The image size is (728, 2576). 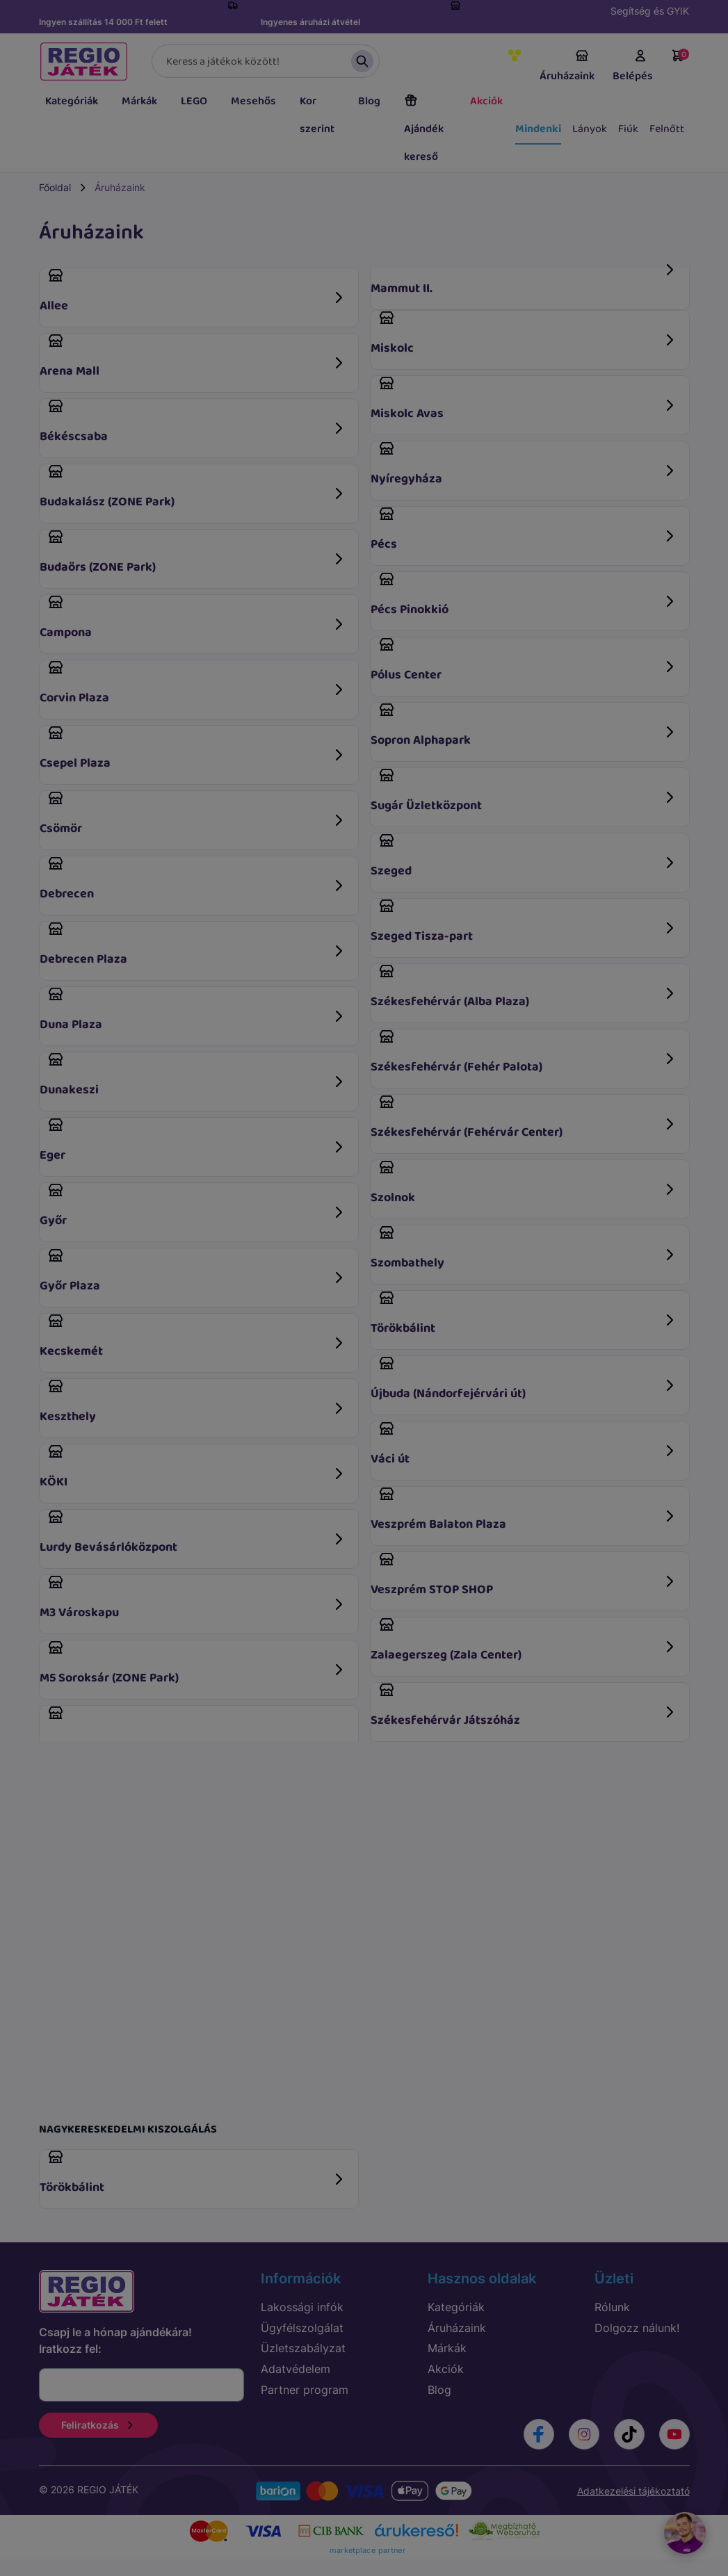 What do you see at coordinates (98, 2425) in the screenshot?
I see `Feliratkozás` at bounding box center [98, 2425].